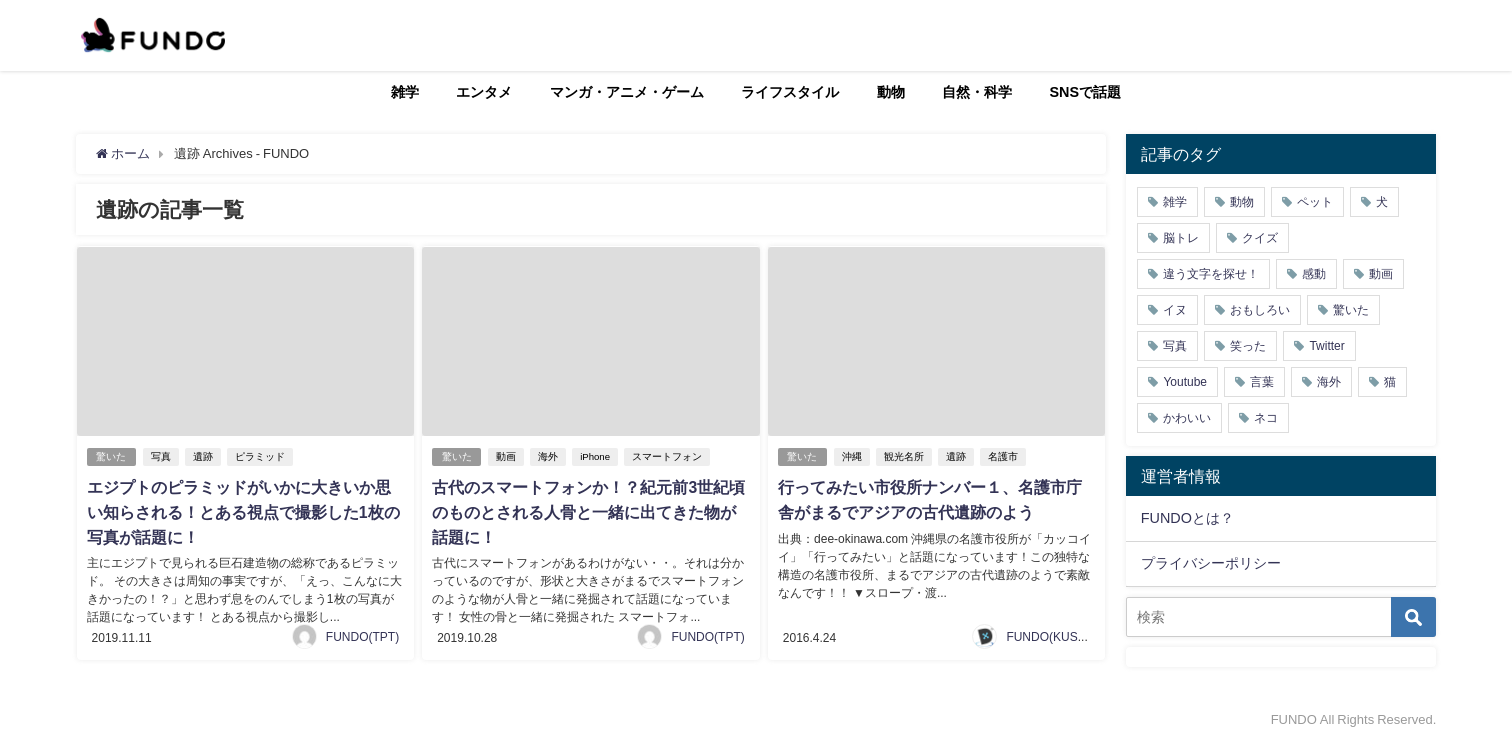  What do you see at coordinates (596, 456) in the screenshot?
I see `iPhone` at bounding box center [596, 456].